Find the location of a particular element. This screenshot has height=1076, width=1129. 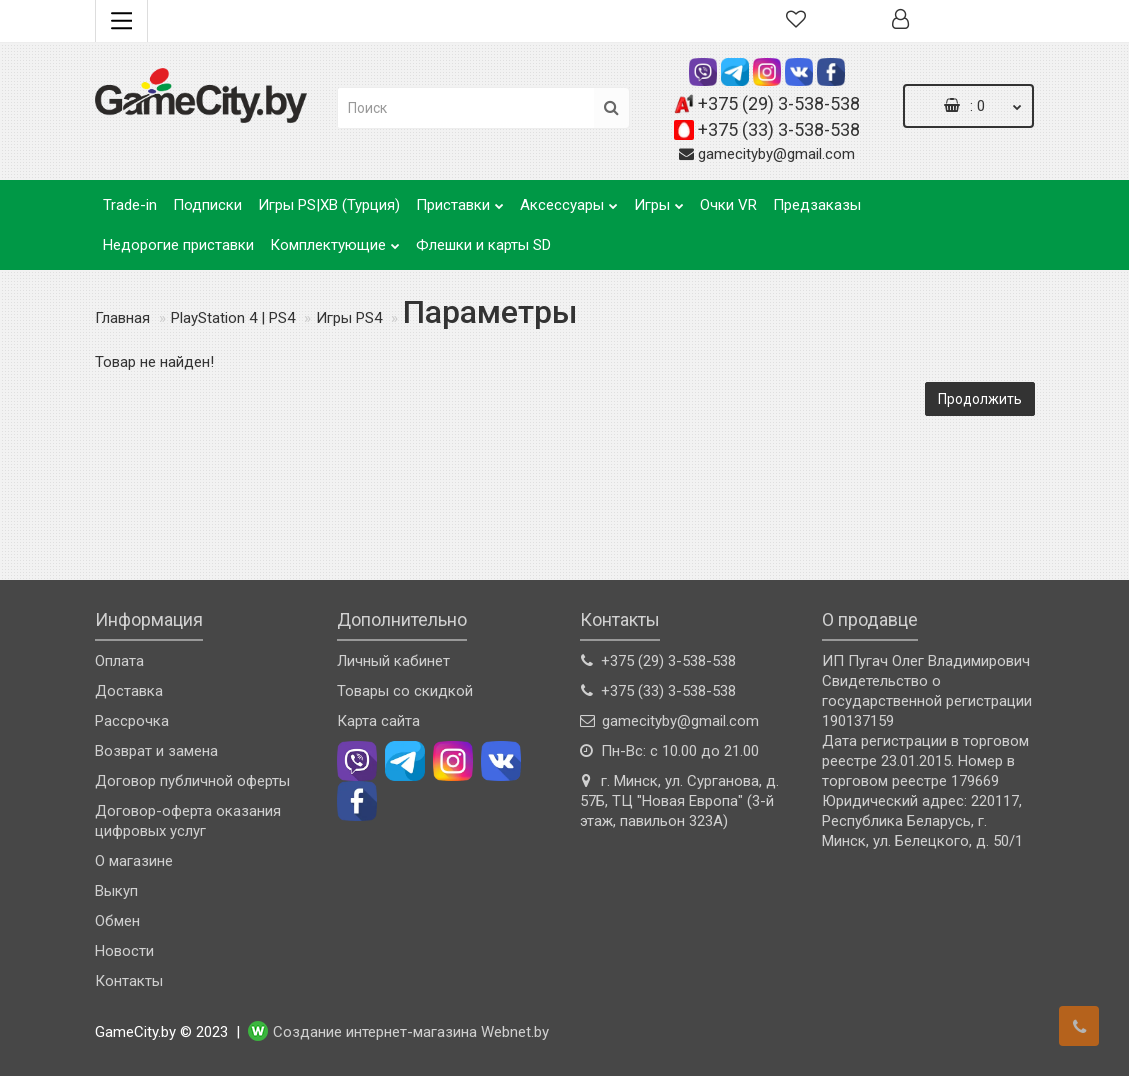

Договор публичной оферты is located at coordinates (192, 781).